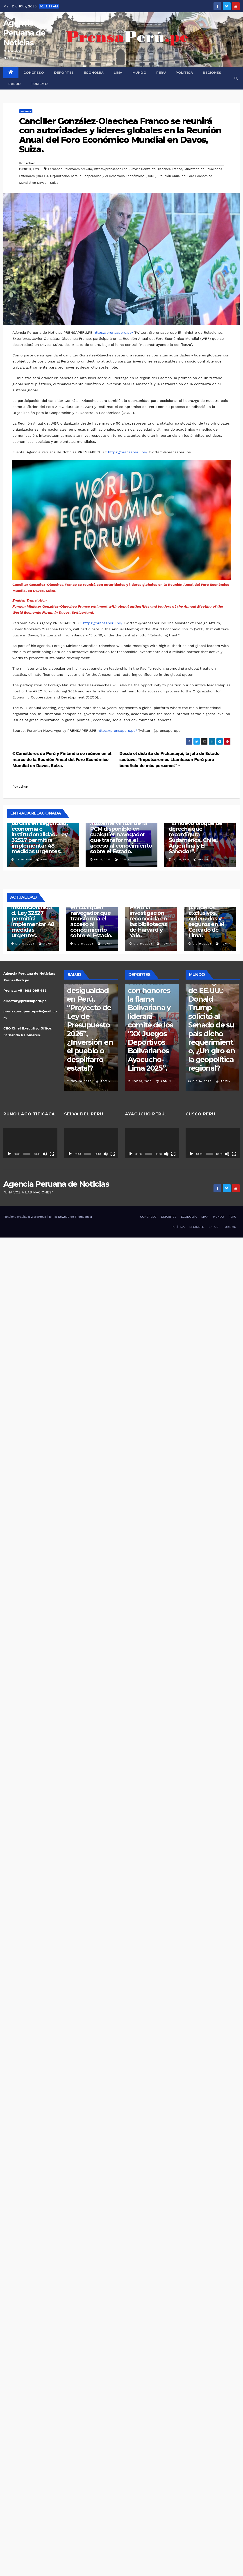 Image resolution: width=243 pixels, height=2576 pixels. I want to click on SALUD, so click(14, 84).